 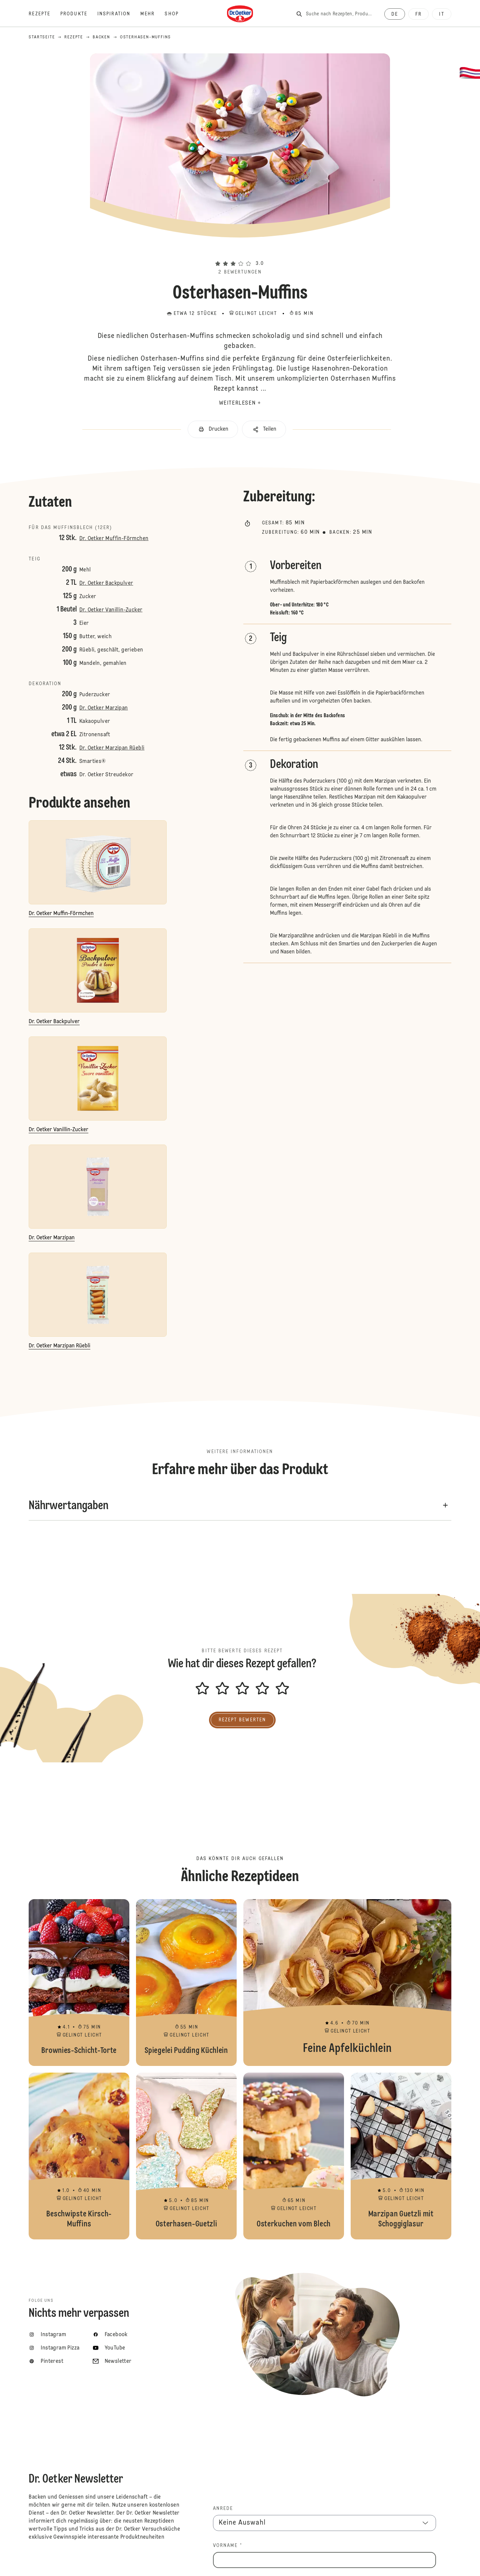 I want to click on [Shop], so click(x=176, y=14).